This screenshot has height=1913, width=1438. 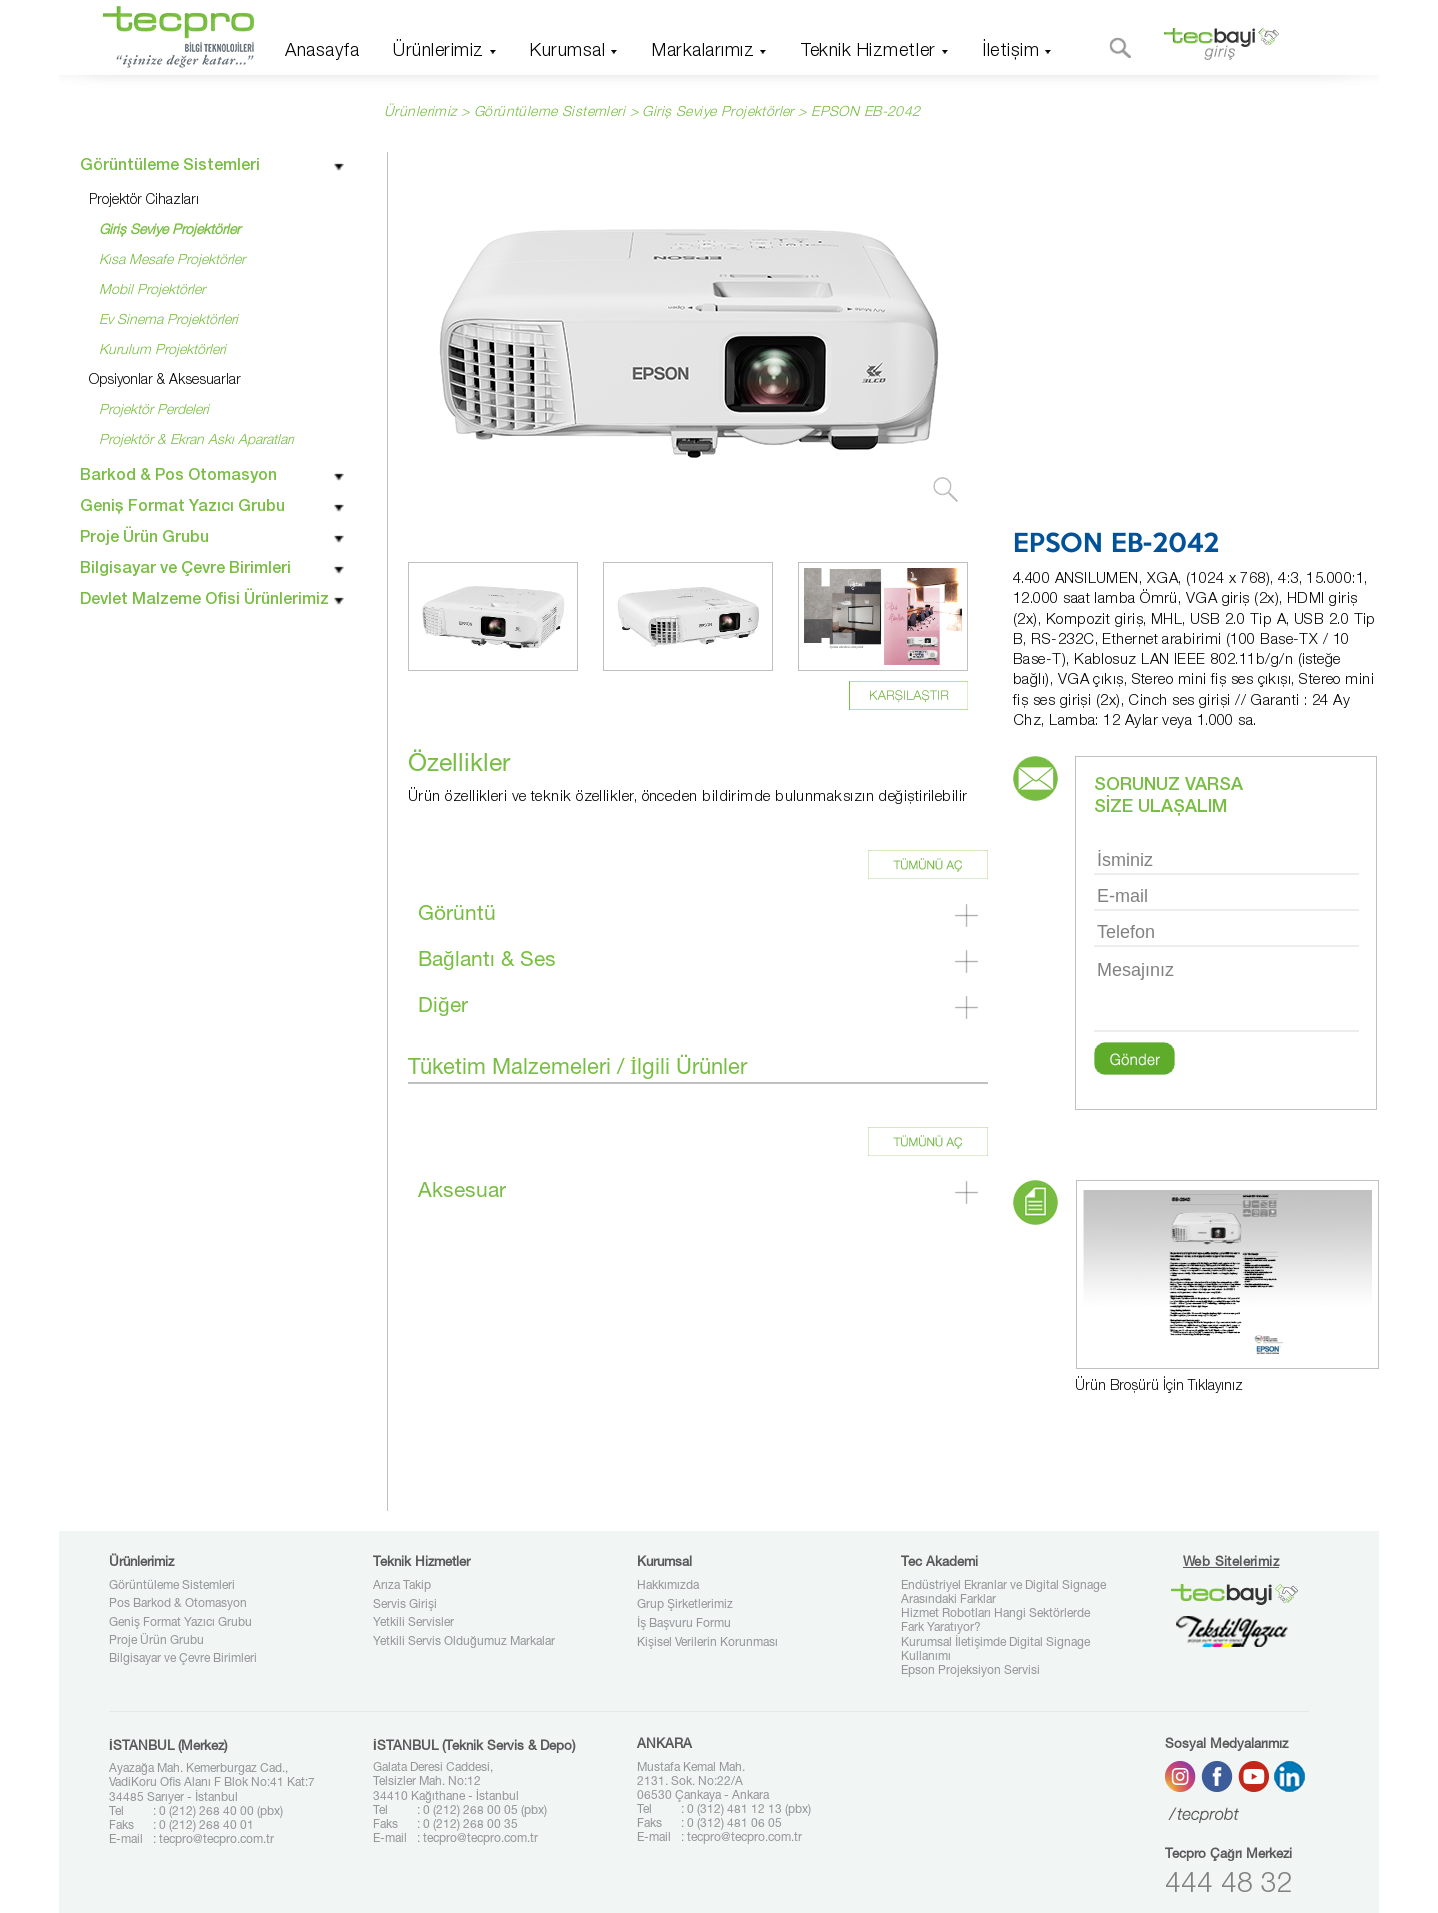 I want to click on Servis Girişi, so click(x=405, y=1605).